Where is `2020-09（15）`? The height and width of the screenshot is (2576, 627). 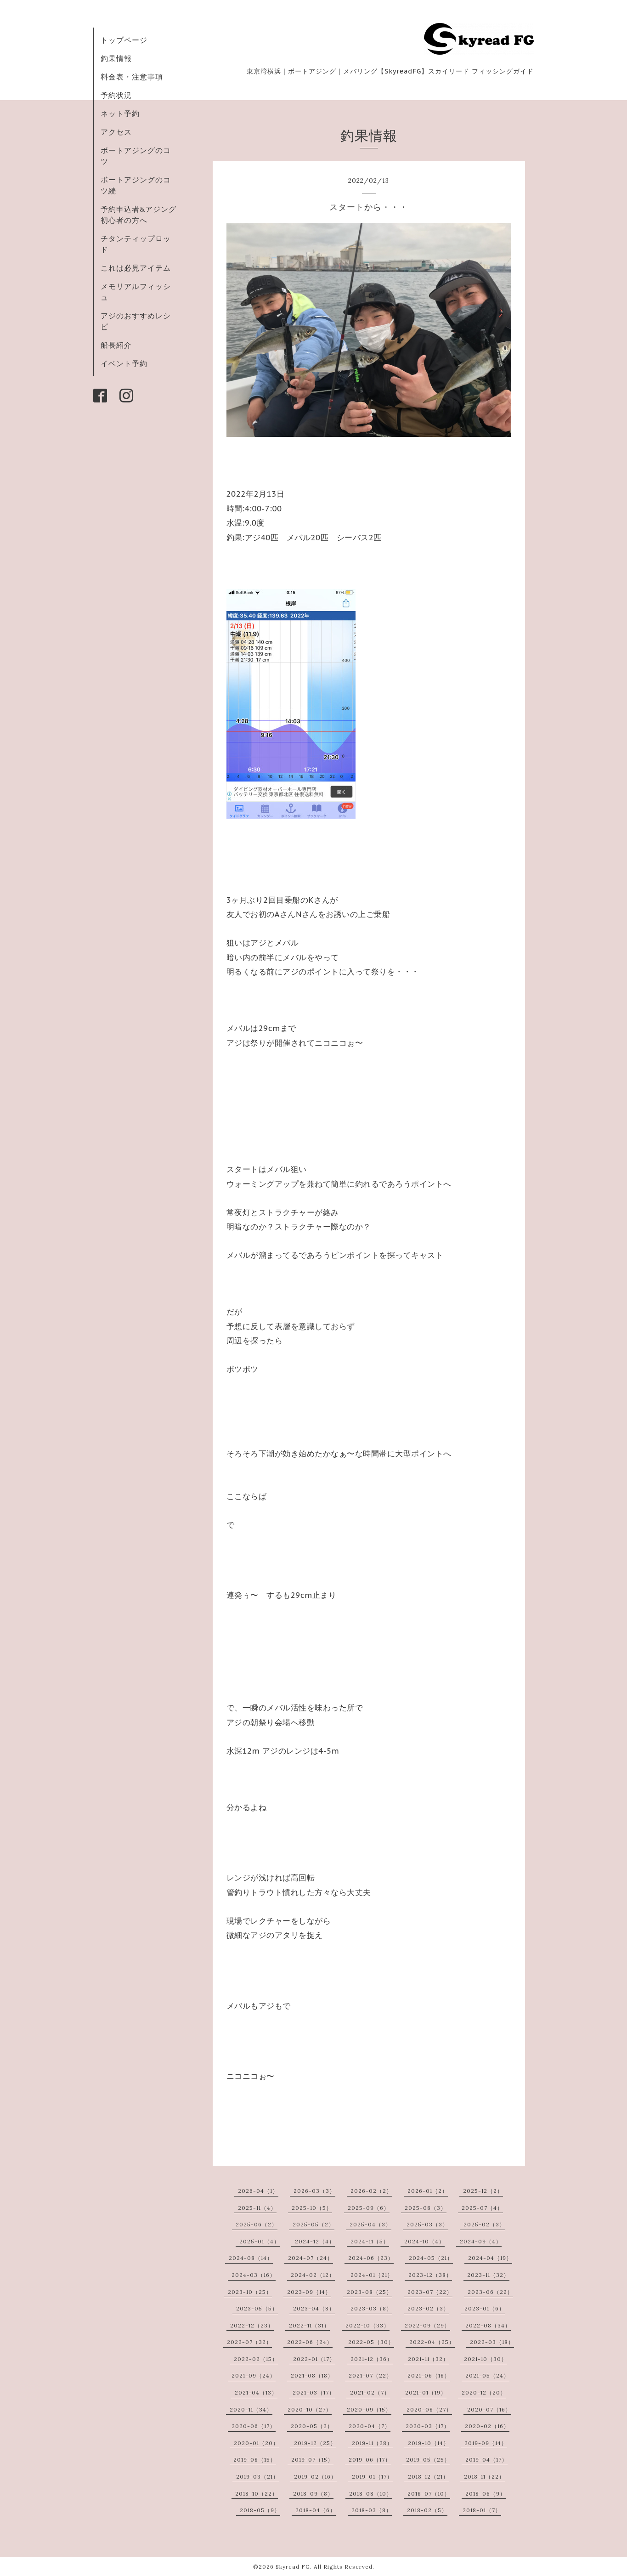
2020-09（15） is located at coordinates (369, 2409).